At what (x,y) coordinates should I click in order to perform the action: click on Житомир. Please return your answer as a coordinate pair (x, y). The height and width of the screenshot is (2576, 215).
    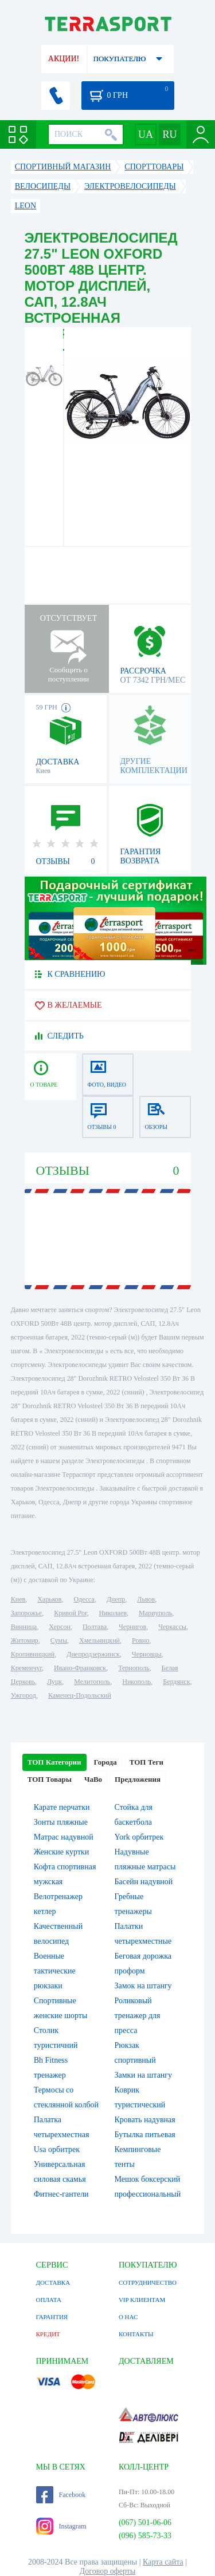
    Looking at the image, I should click on (24, 1640).